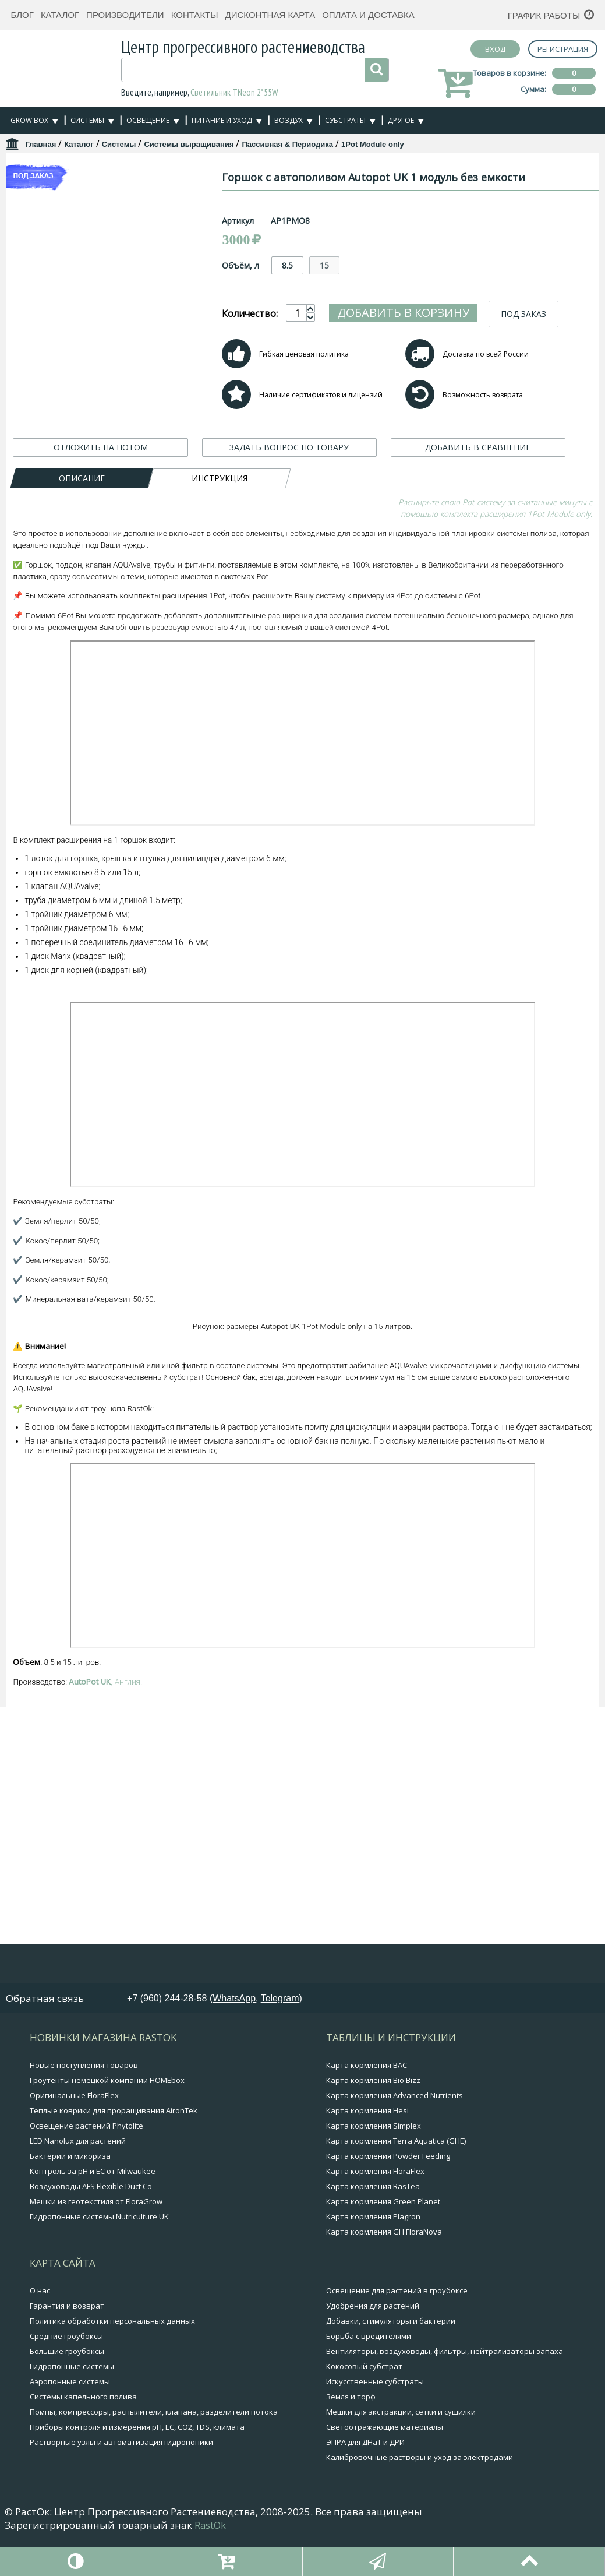 Image resolution: width=605 pixels, height=2576 pixels. I want to click on Контакты, so click(194, 15).